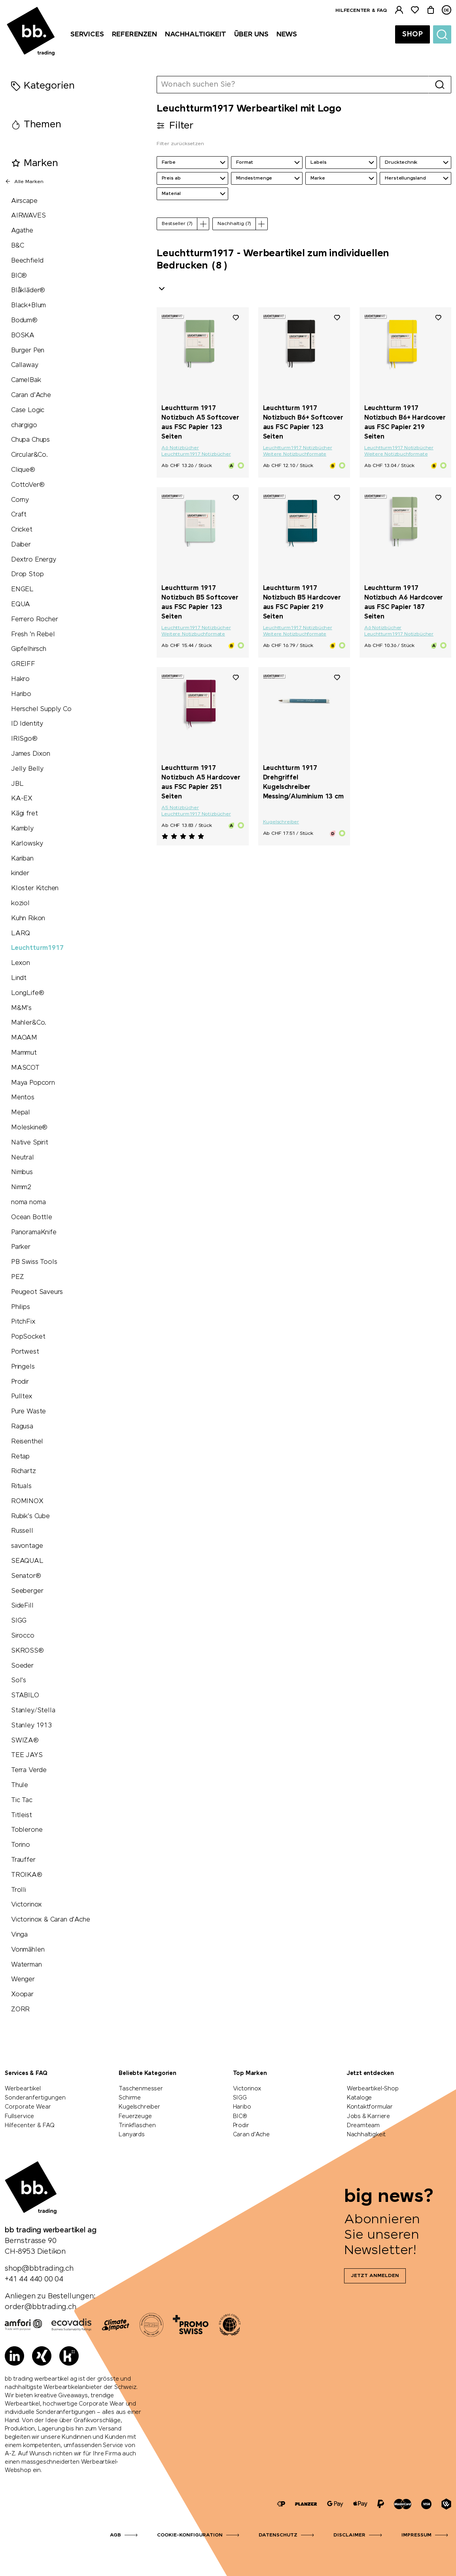 The width and height of the screenshot is (456, 2576). Describe the element at coordinates (23, 1367) in the screenshot. I see `Pringels` at that location.